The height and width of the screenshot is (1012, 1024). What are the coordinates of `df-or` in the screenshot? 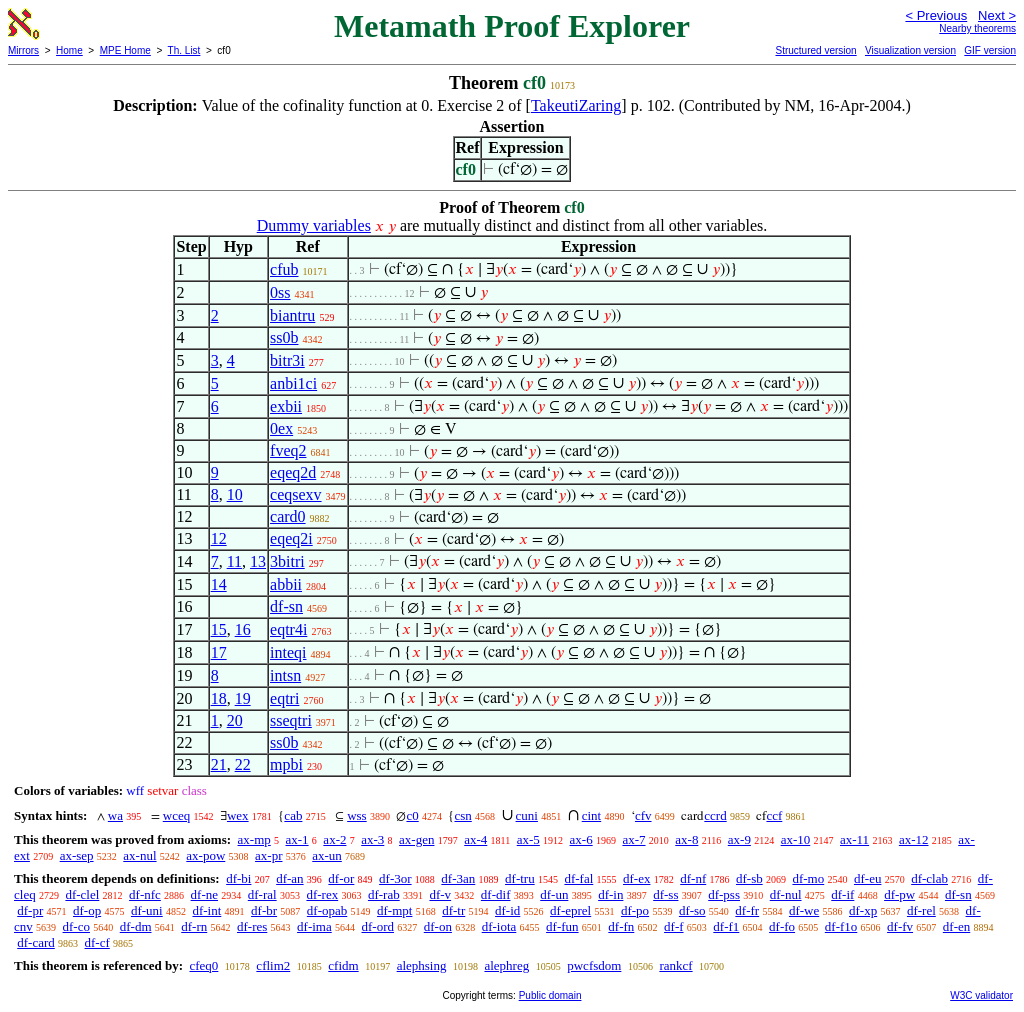 It's located at (341, 878).